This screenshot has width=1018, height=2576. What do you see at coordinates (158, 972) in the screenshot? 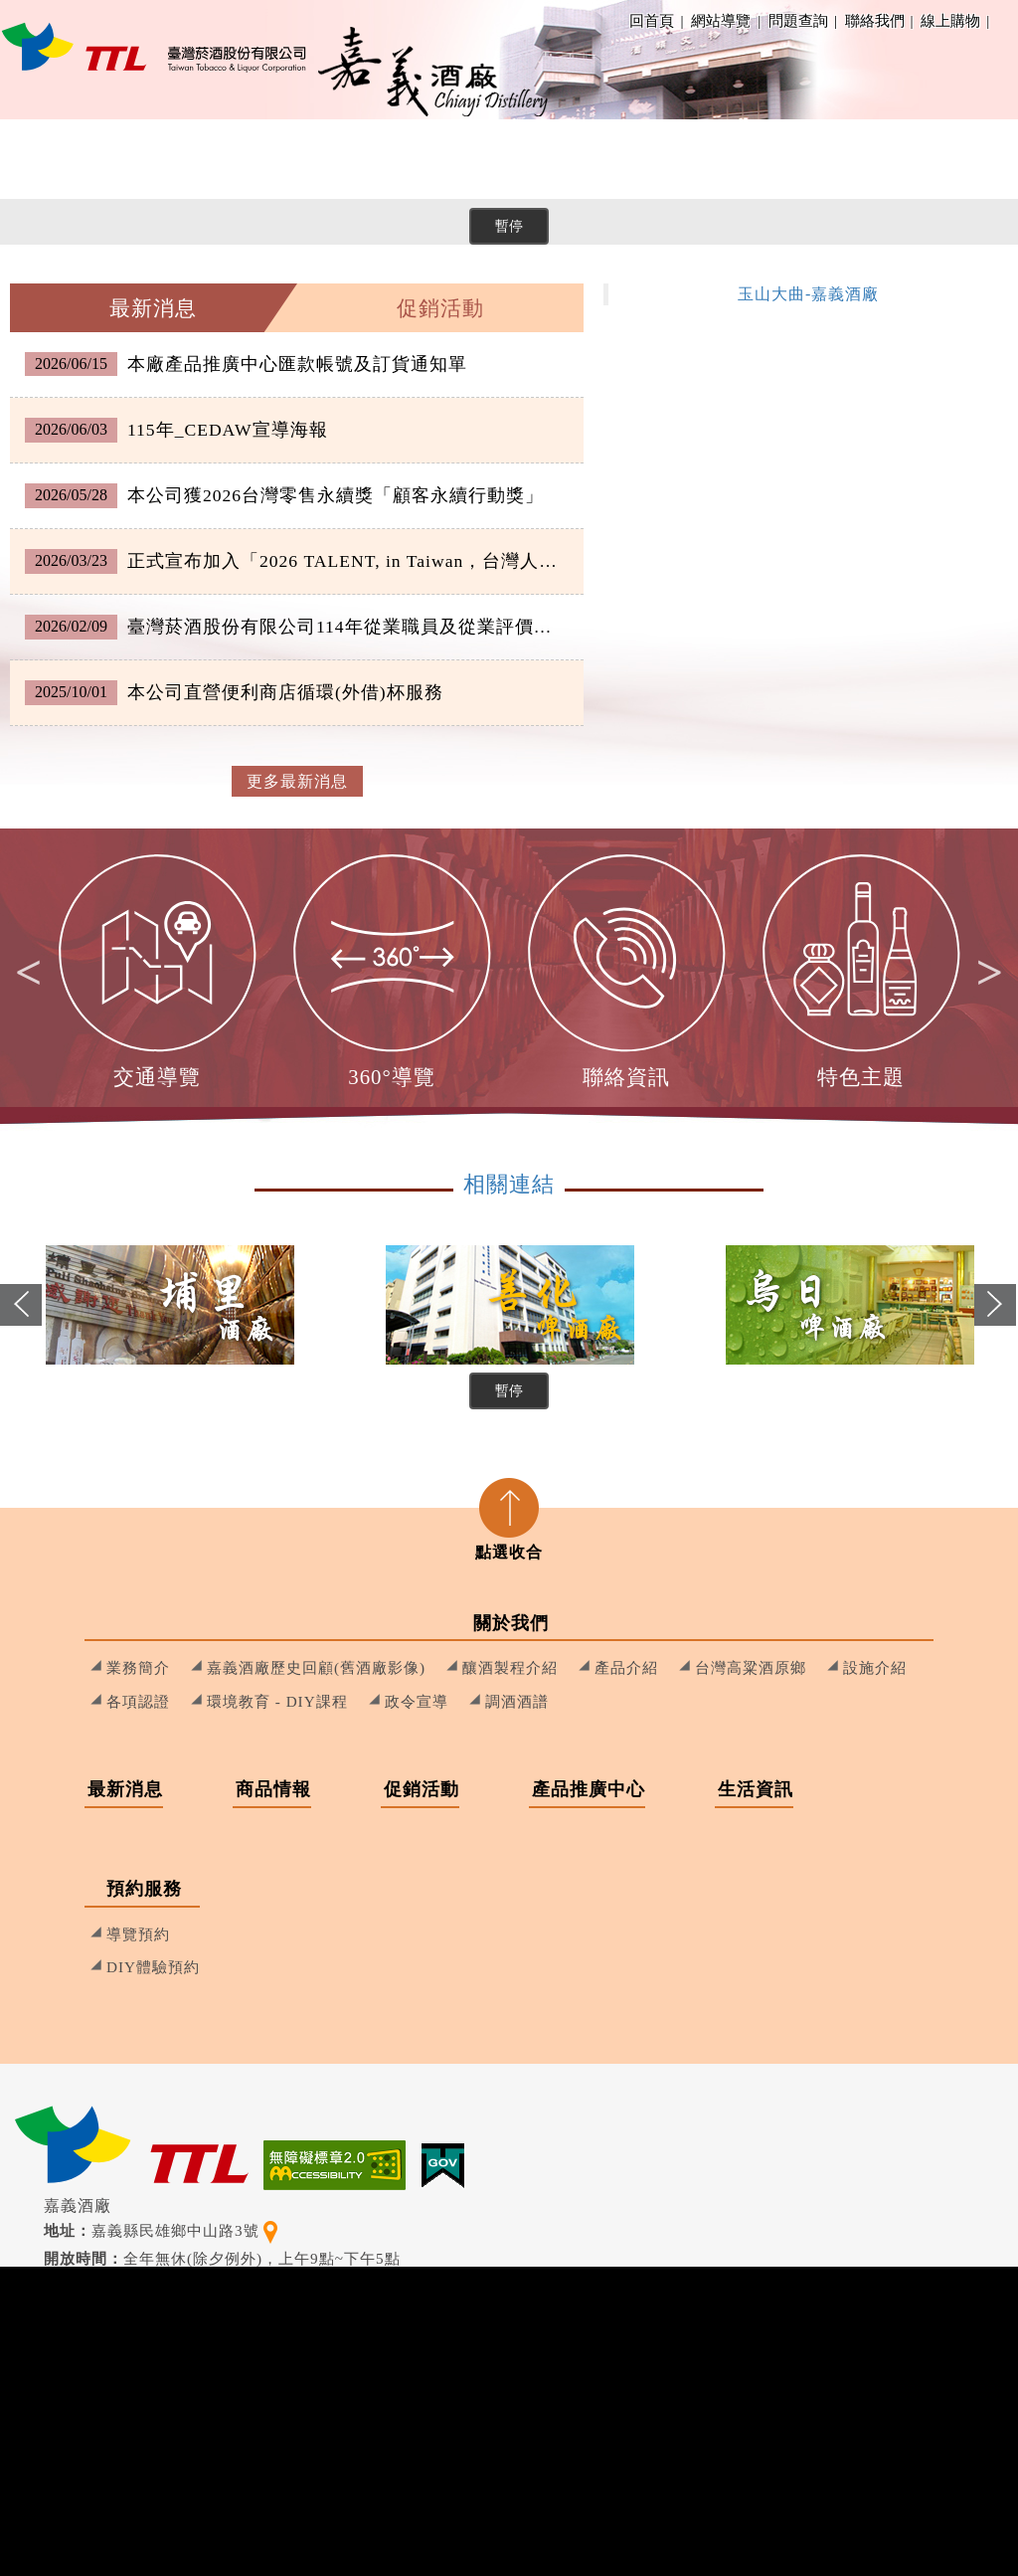
I see `[option]` at bounding box center [158, 972].